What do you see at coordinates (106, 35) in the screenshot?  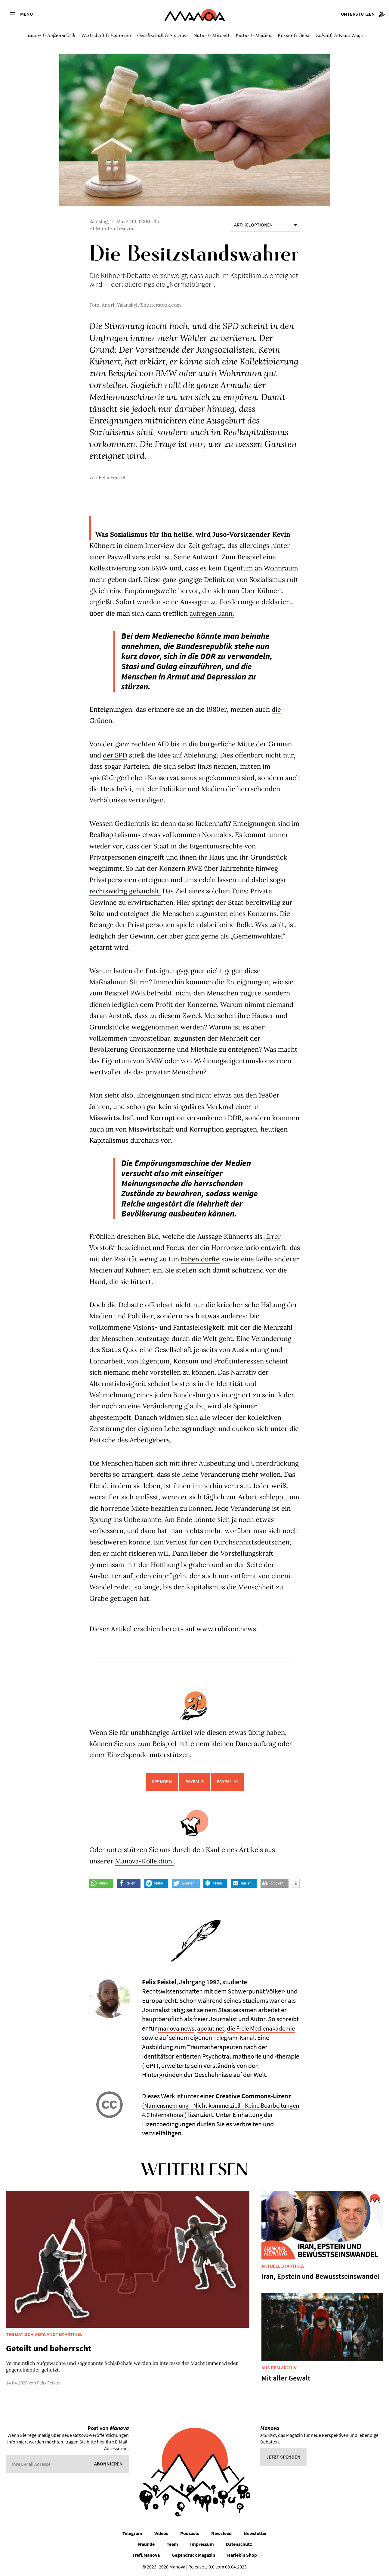 I see `Wirtschaft & Finanzen` at bounding box center [106, 35].